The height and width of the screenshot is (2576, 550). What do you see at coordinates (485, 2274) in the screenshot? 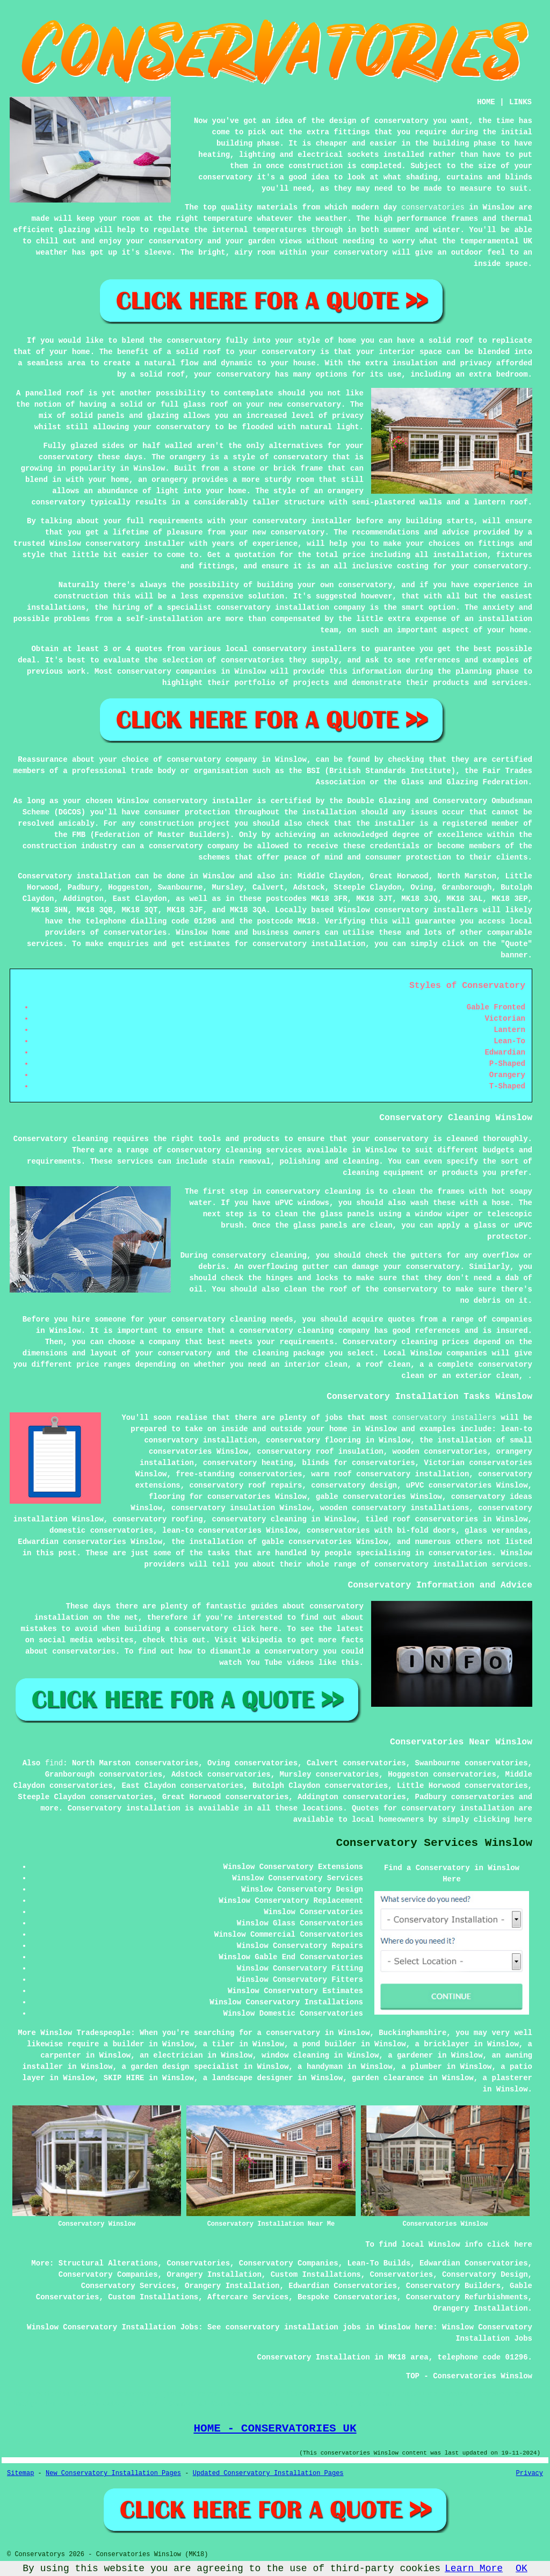
I see `Conservatory Design` at bounding box center [485, 2274].